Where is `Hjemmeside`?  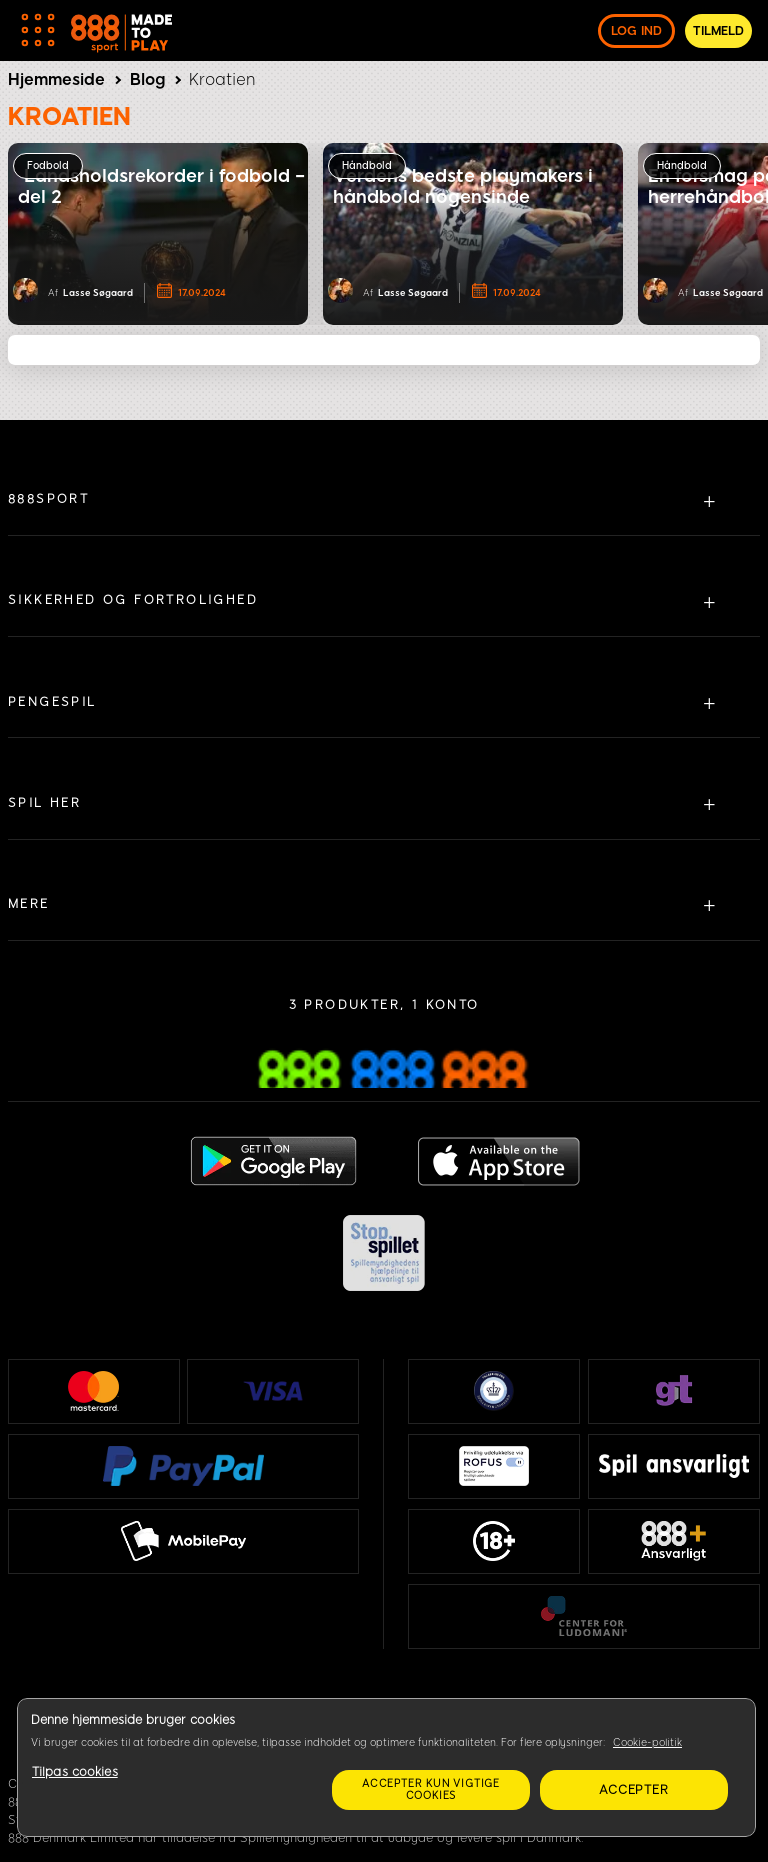 Hjemmeside is located at coordinates (56, 79).